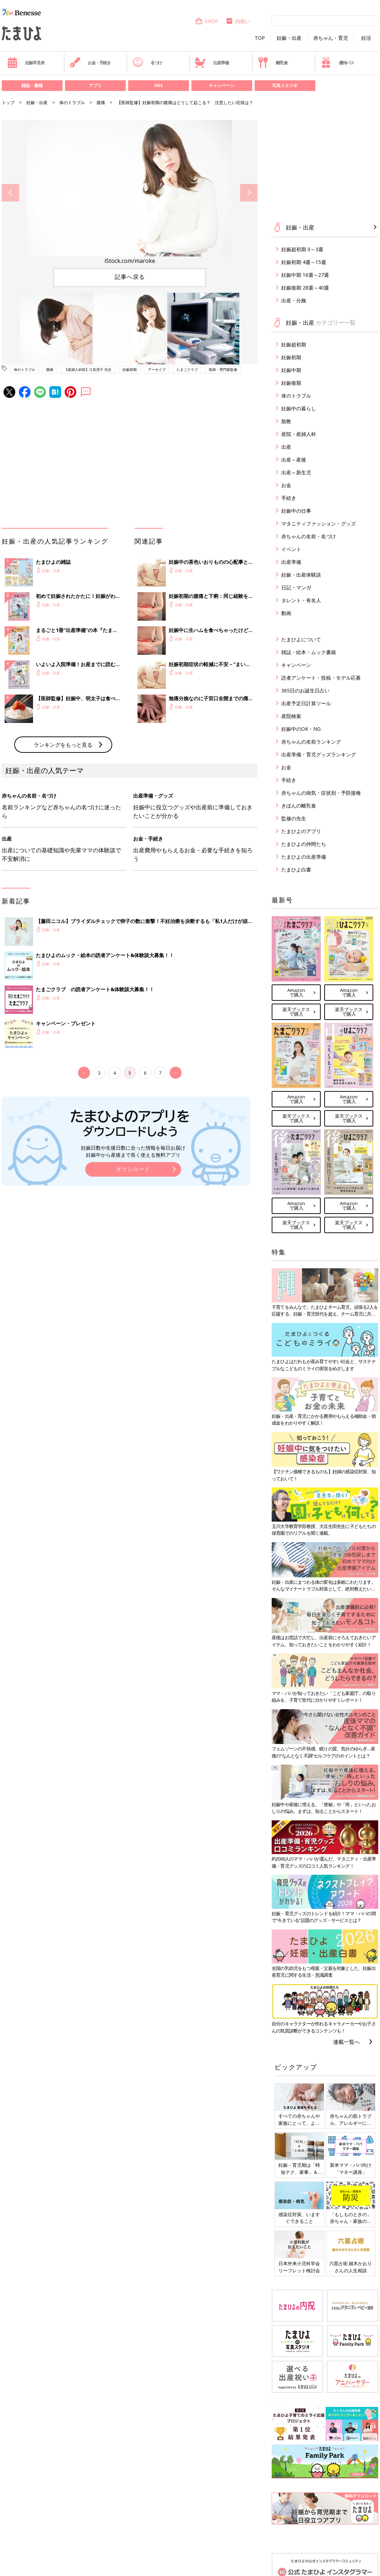 This screenshot has width=380, height=2576. I want to click on 手続き, so click(288, 498).